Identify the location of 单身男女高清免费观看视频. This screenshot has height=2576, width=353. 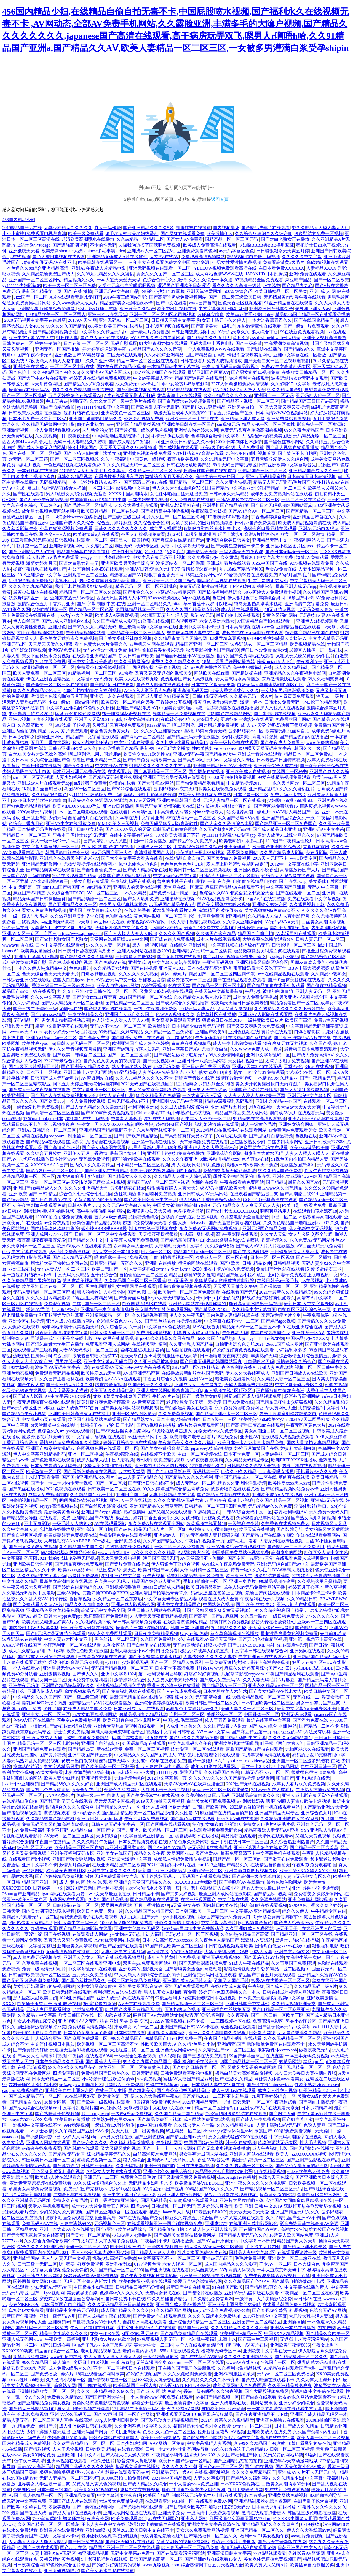
(35, 2188).